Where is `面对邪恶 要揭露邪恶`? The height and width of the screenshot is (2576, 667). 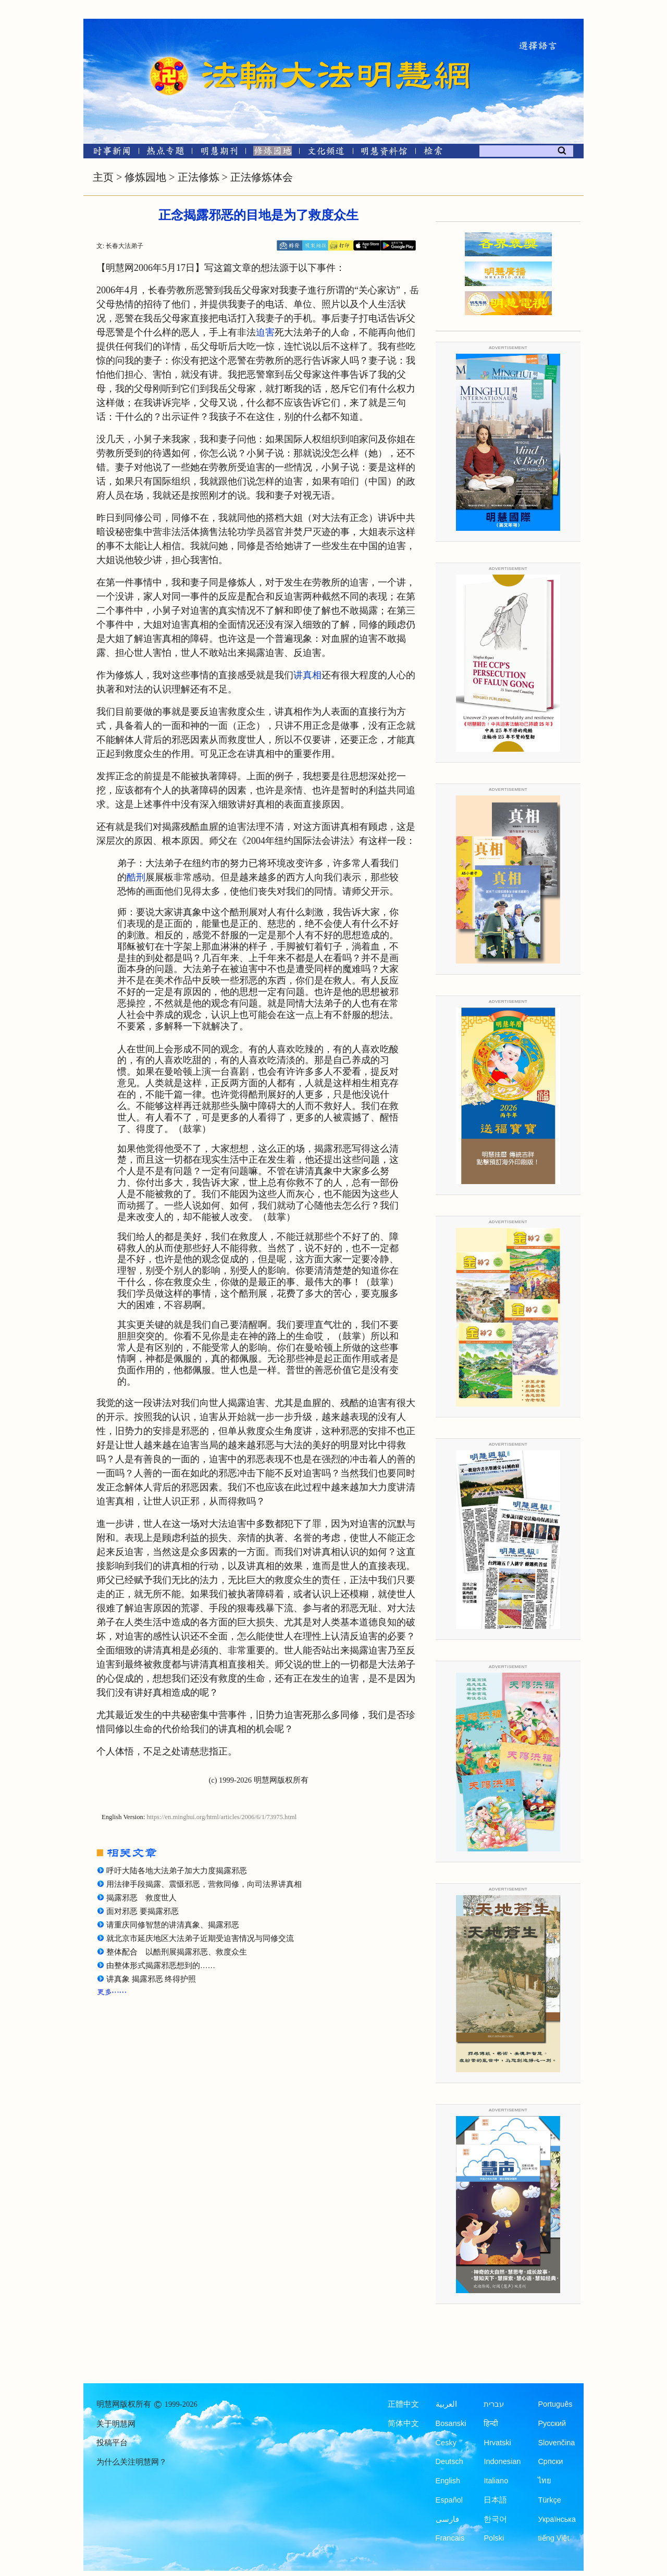
面对邪恶 要揭露邪恶 is located at coordinates (142, 1911).